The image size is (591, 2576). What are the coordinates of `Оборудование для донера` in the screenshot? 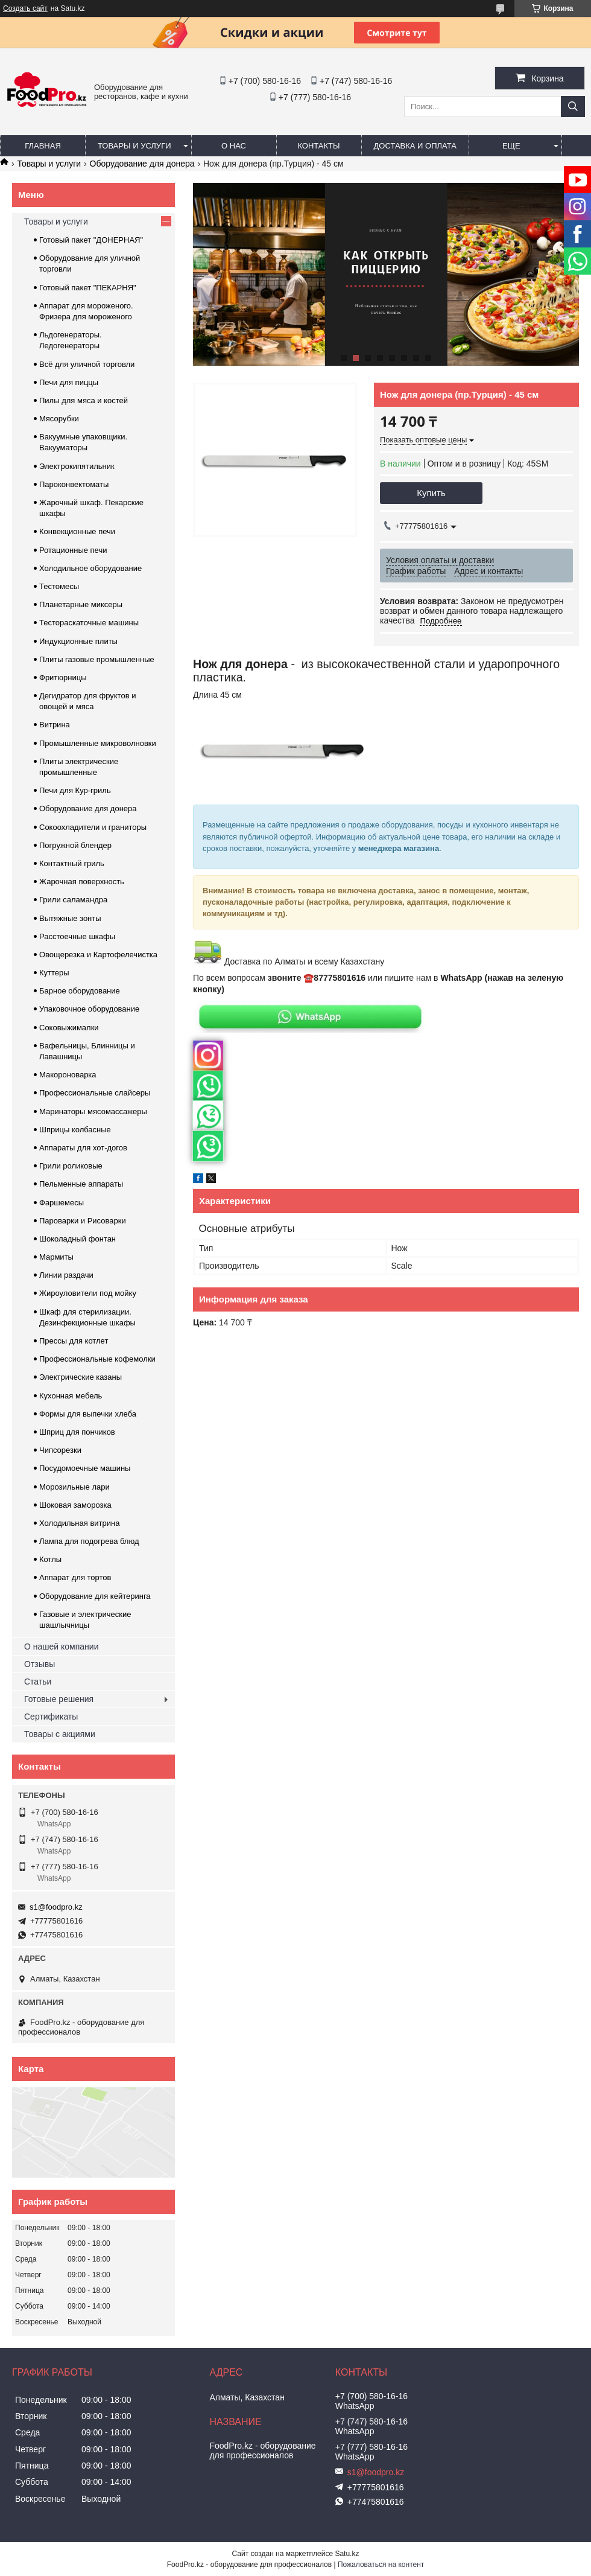 It's located at (142, 163).